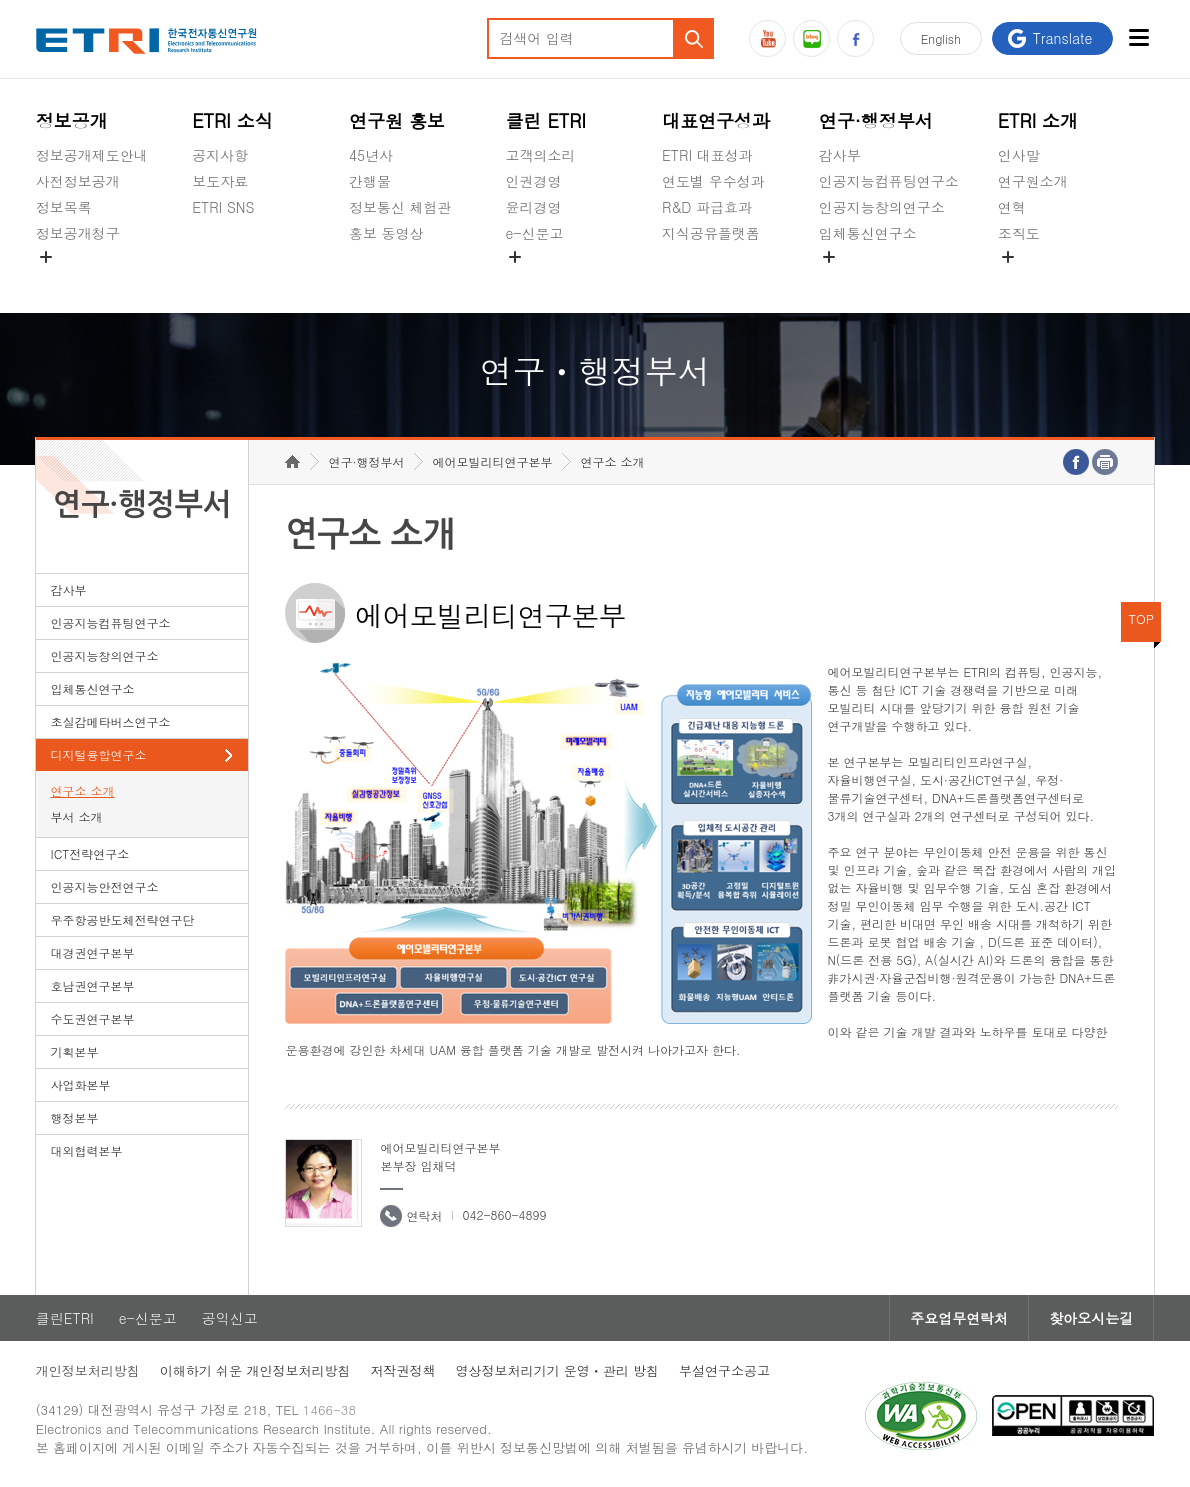 This screenshot has height=1487, width=1190. Describe the element at coordinates (1012, 207) in the screenshot. I see `연혁` at that location.